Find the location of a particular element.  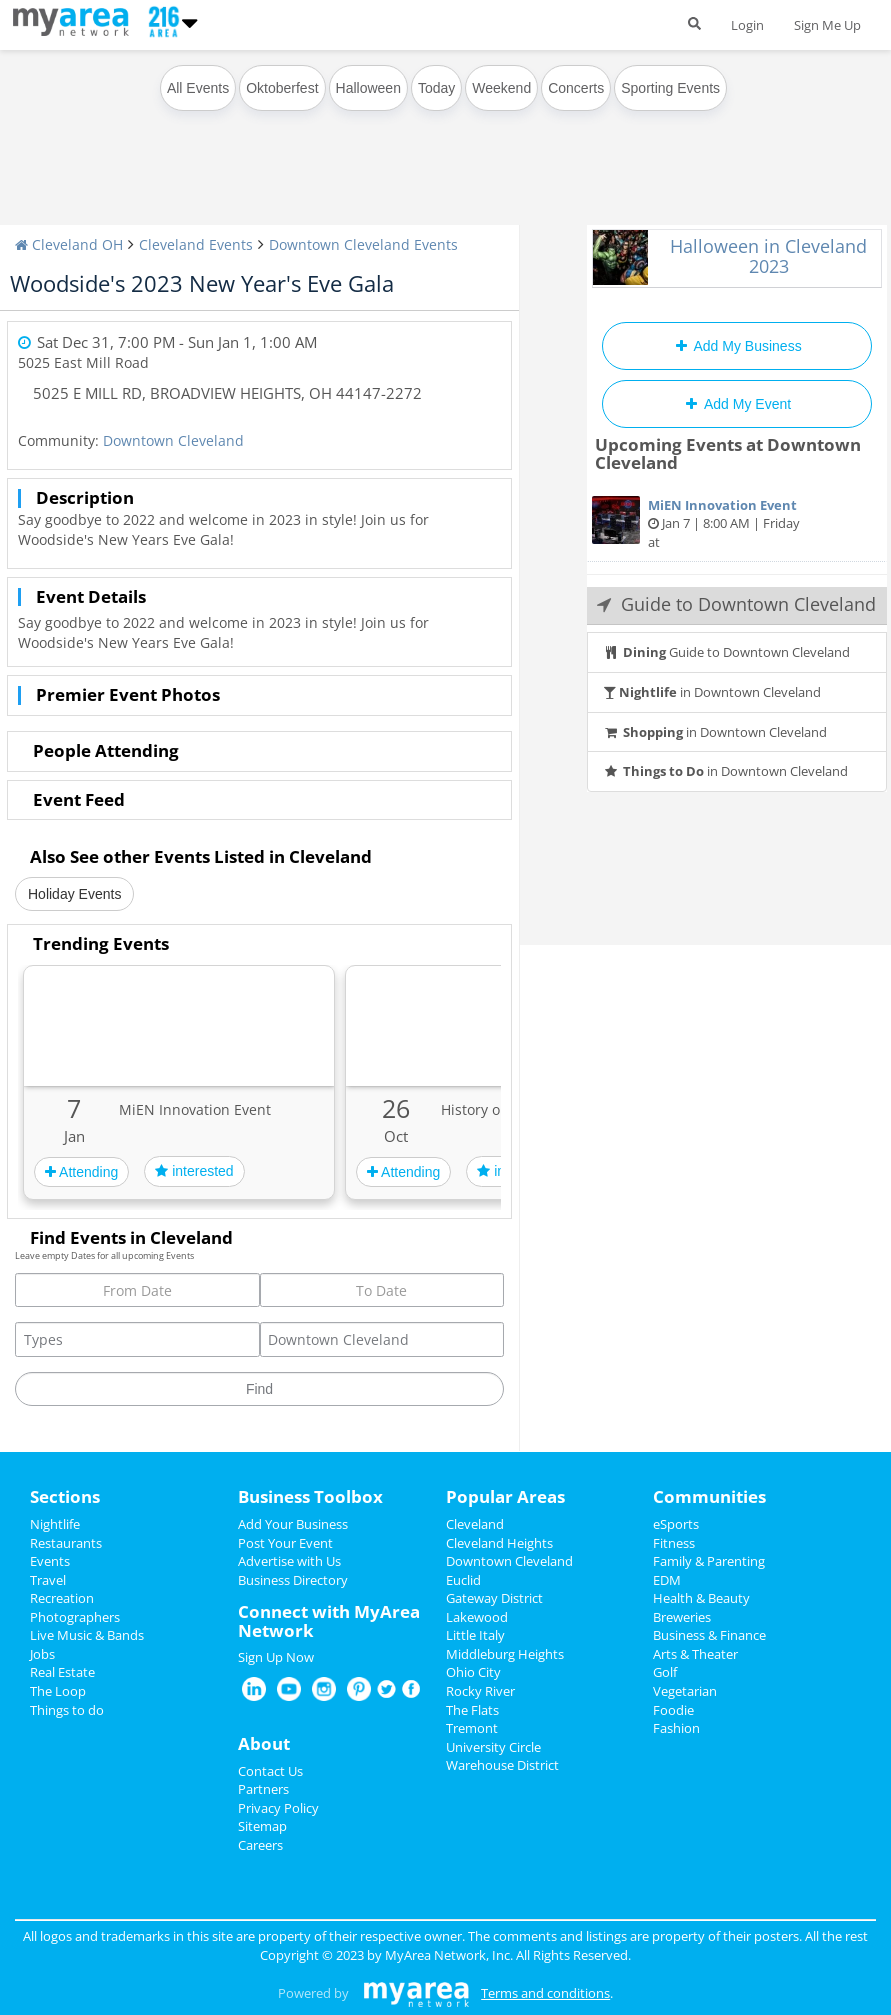

Careers is located at coordinates (260, 1845).